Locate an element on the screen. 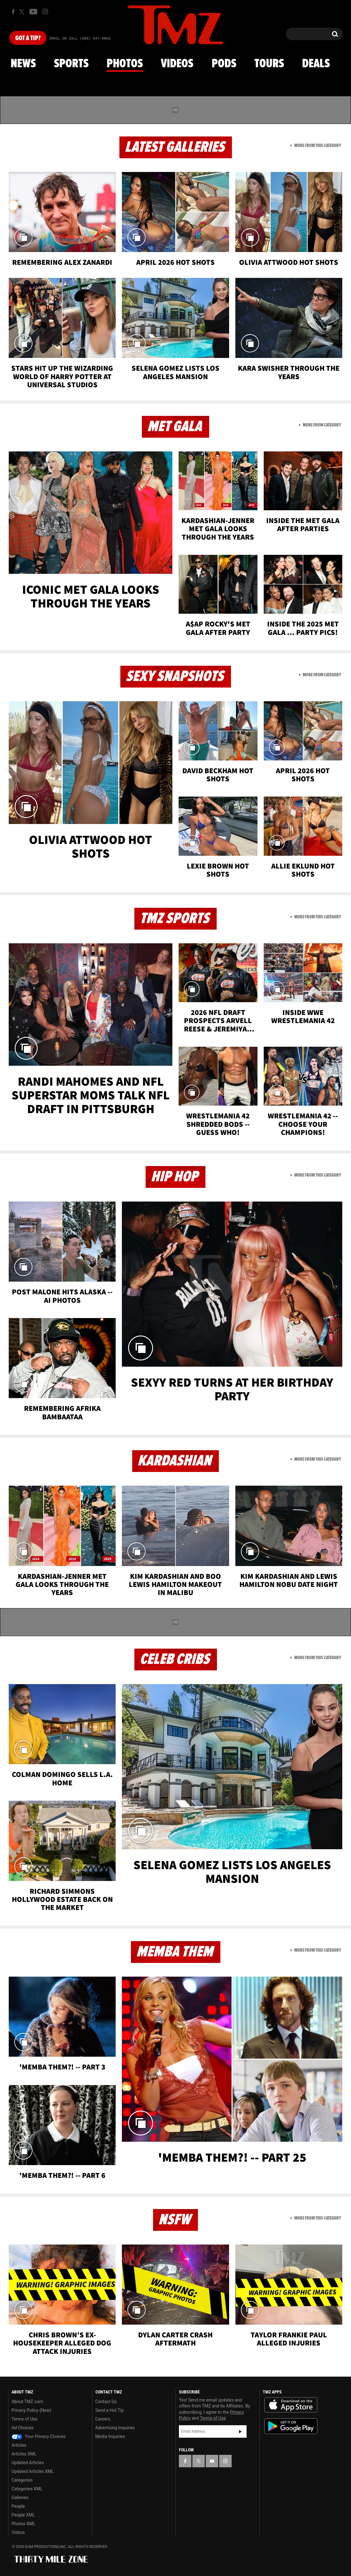 This screenshot has width=351, height=2576. Deals is located at coordinates (316, 63).